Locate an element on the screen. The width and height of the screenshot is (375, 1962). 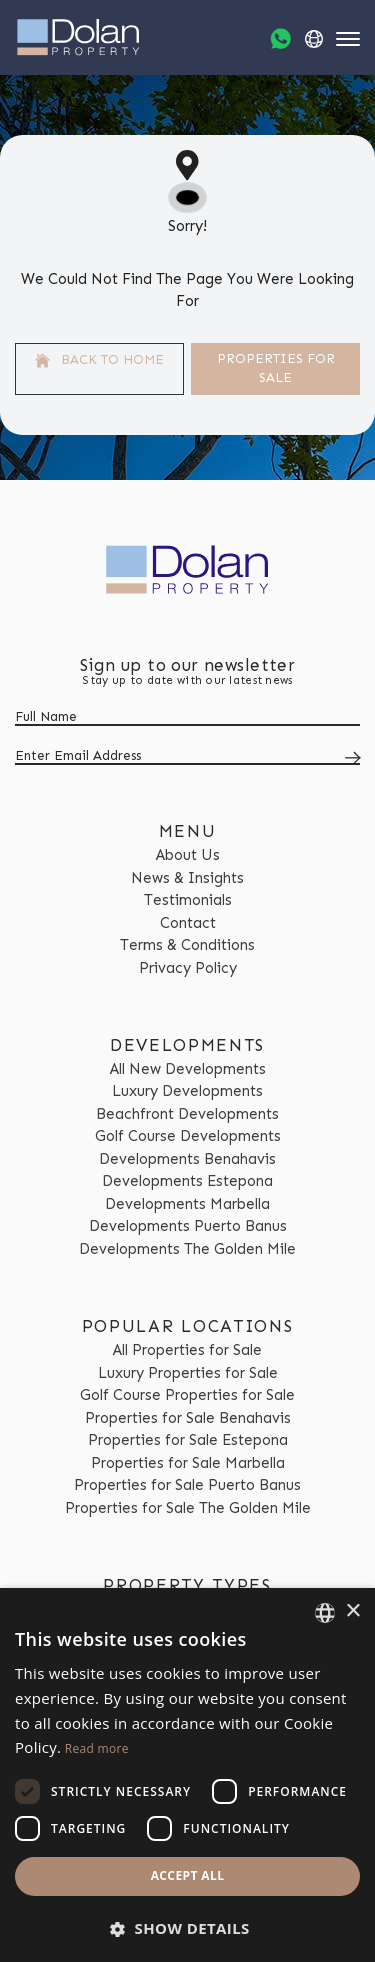
All New Developments is located at coordinates (188, 1069).